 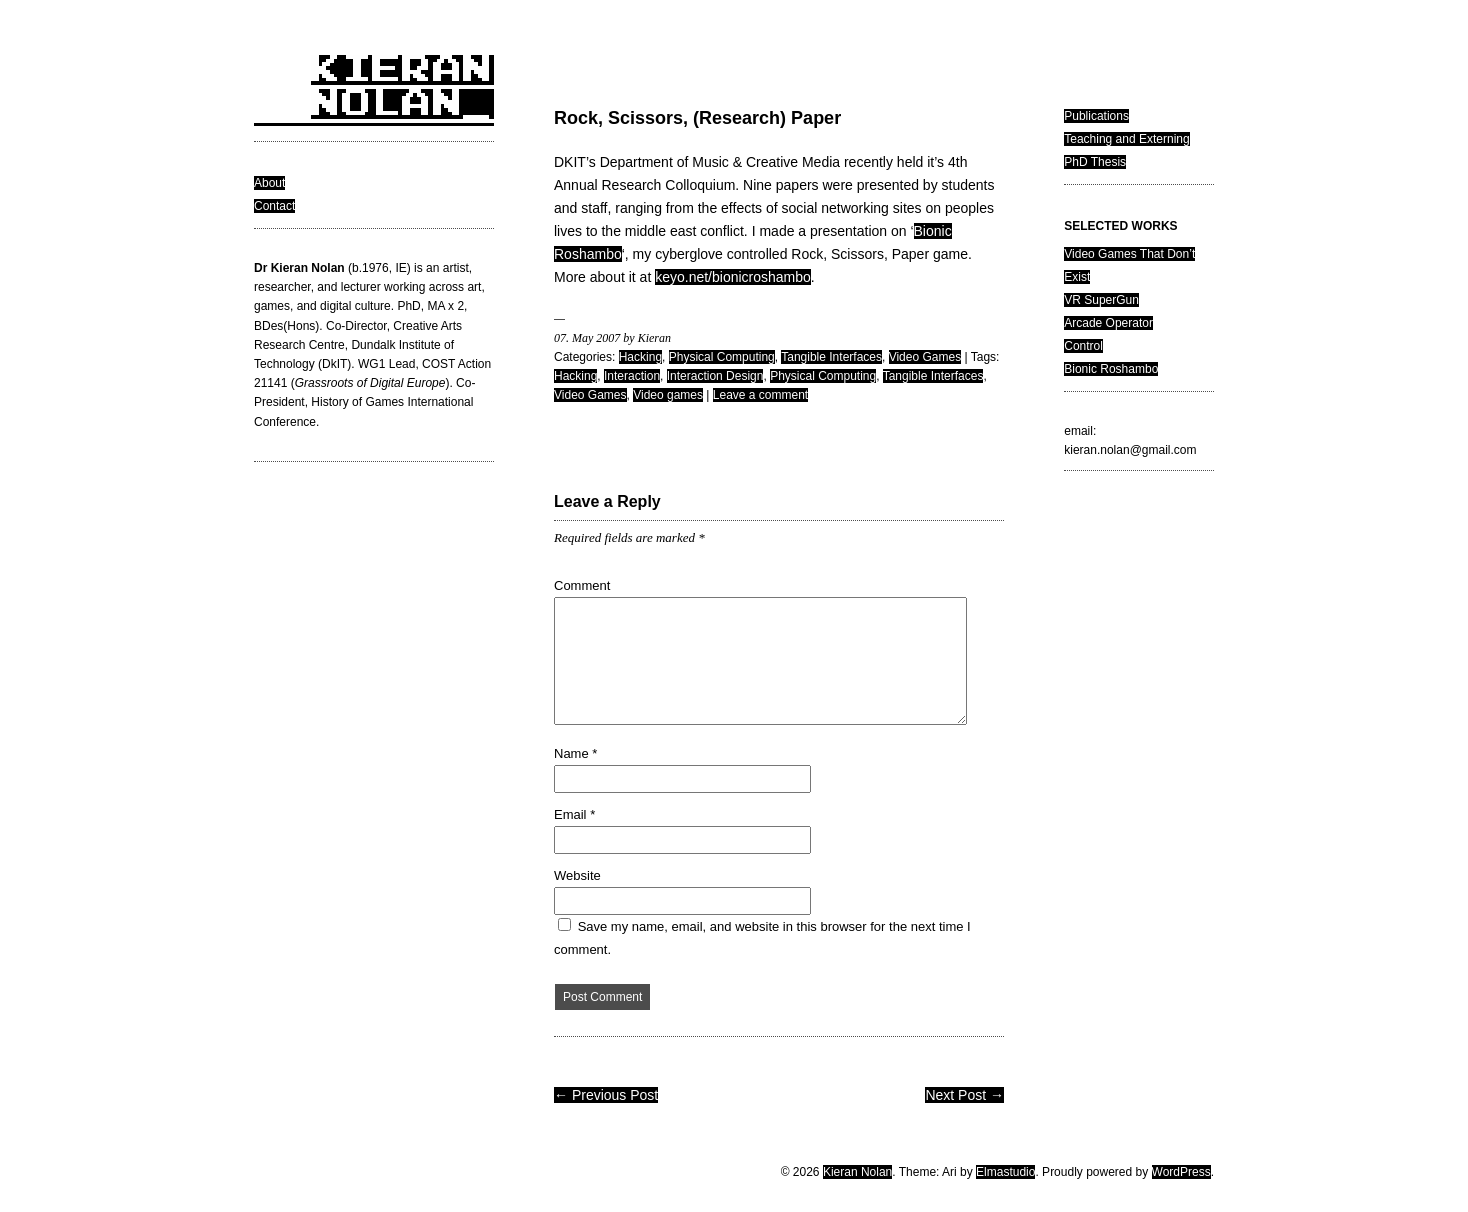 I want to click on Video games, so click(x=668, y=395).